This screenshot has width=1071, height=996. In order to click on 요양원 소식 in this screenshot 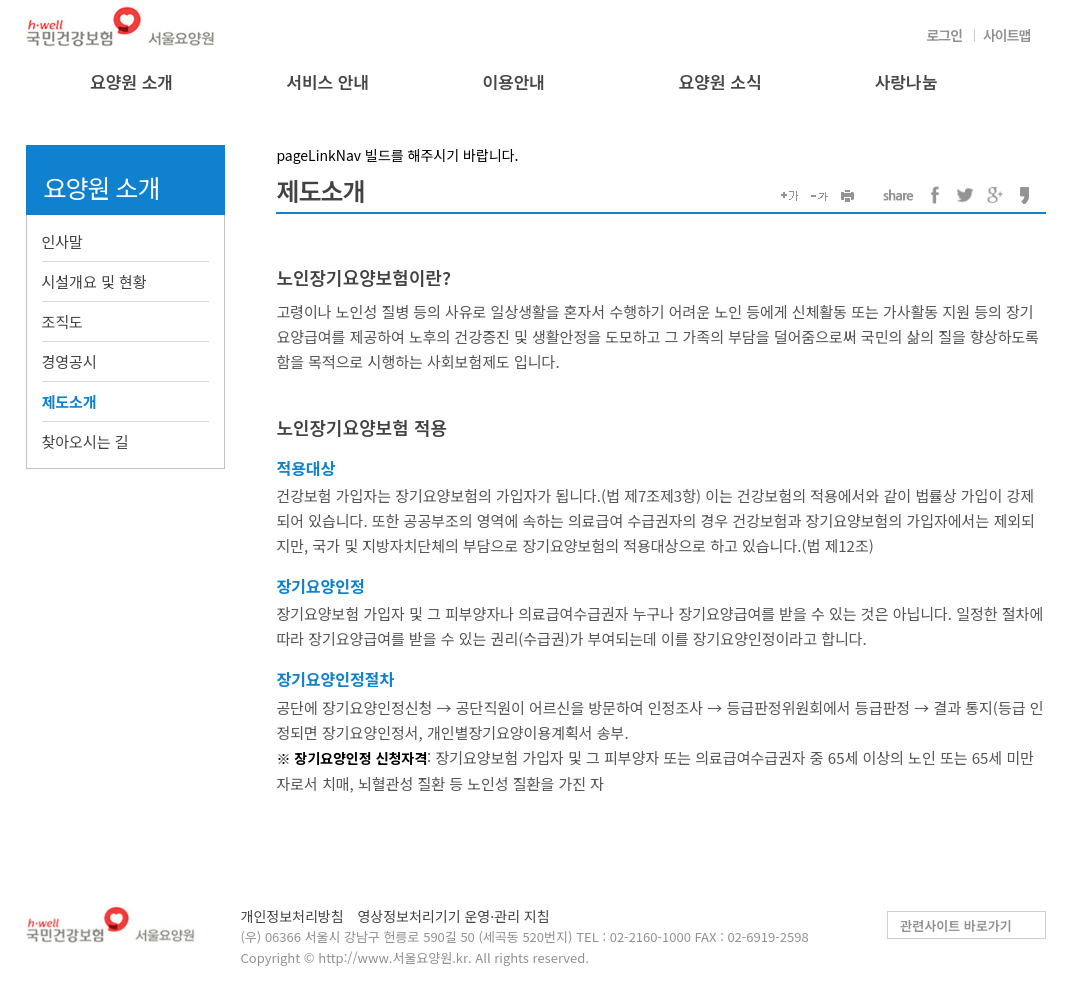, I will do `click(720, 81)`.